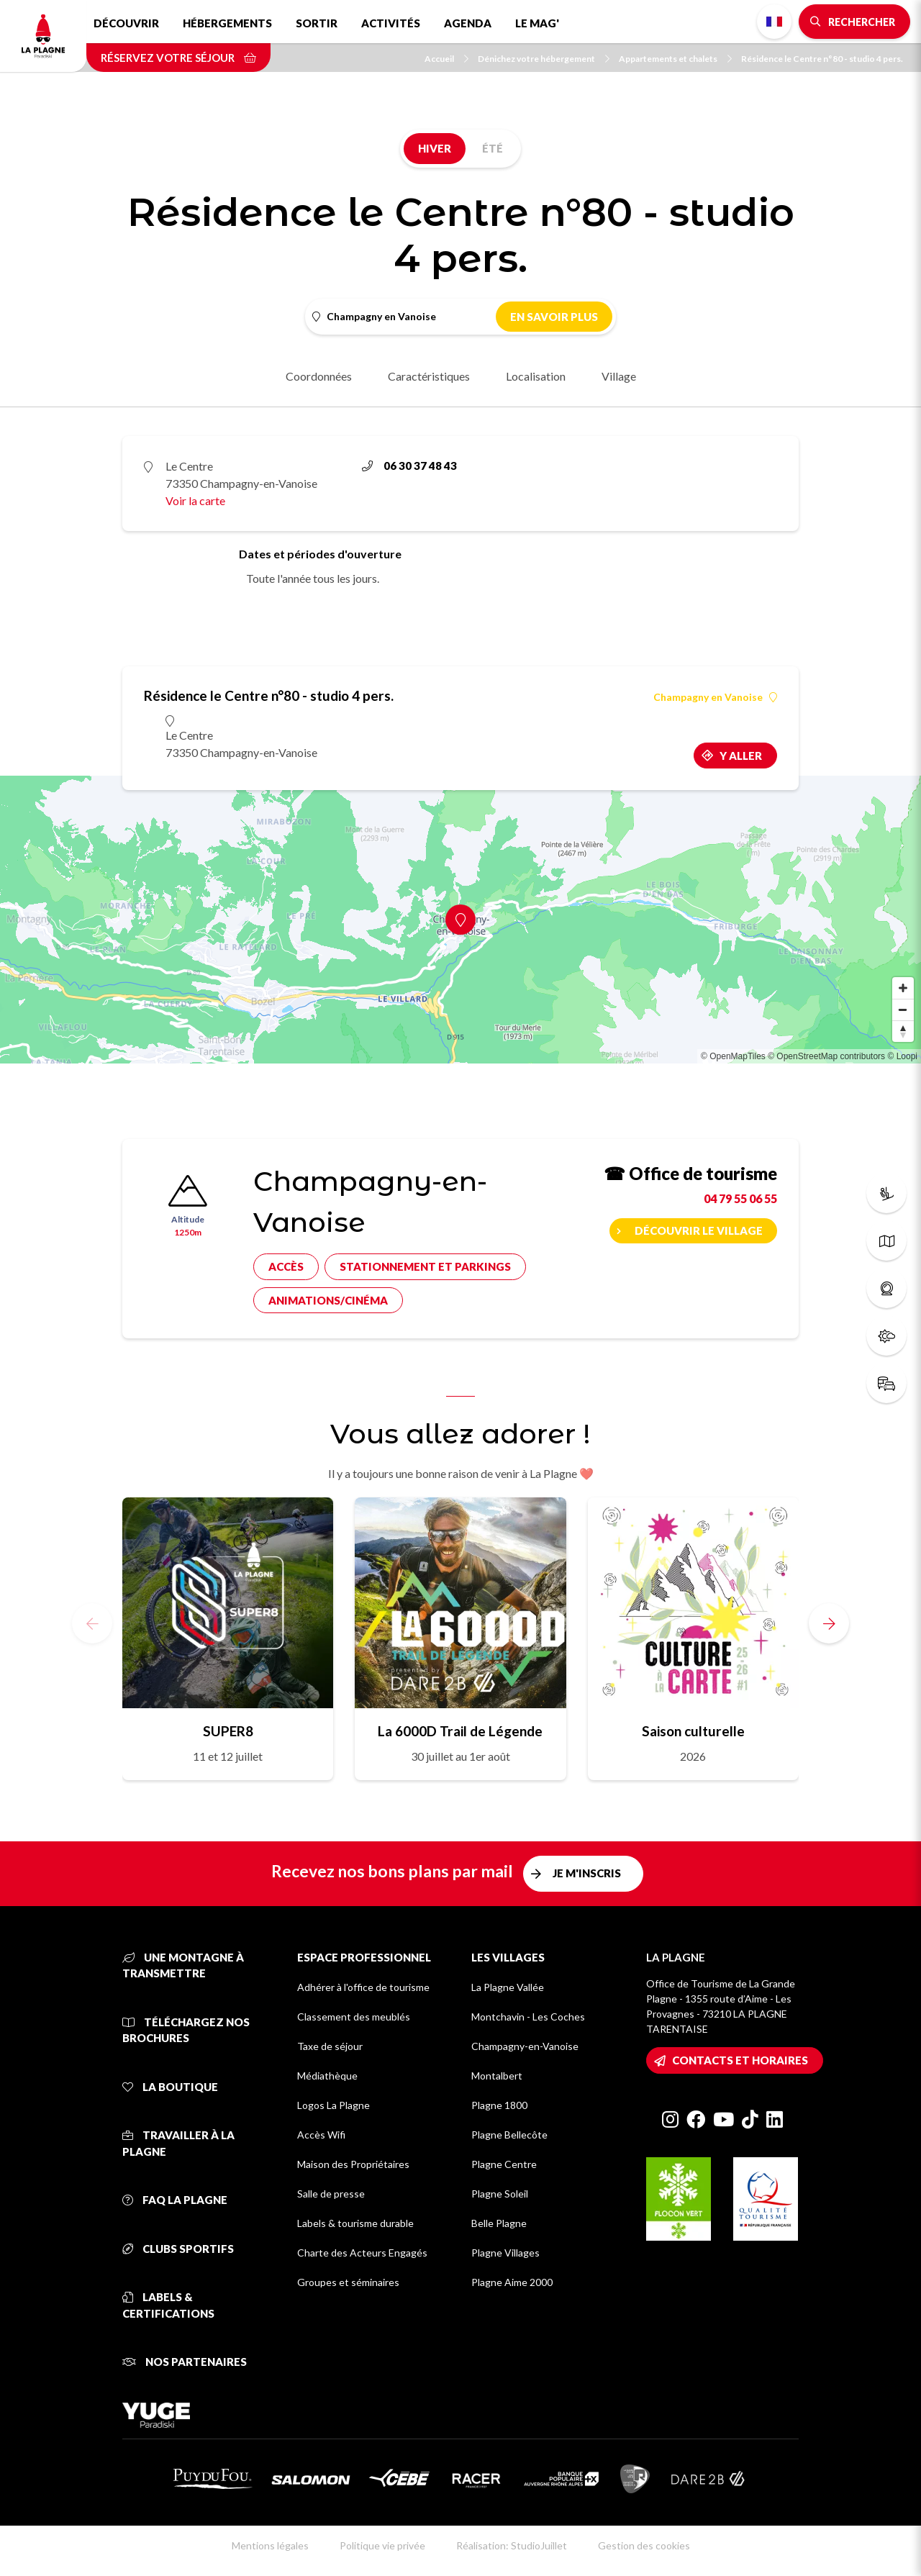 The height and width of the screenshot is (2576, 921). What do you see at coordinates (355, 2223) in the screenshot?
I see `Labels & tourisme durable` at bounding box center [355, 2223].